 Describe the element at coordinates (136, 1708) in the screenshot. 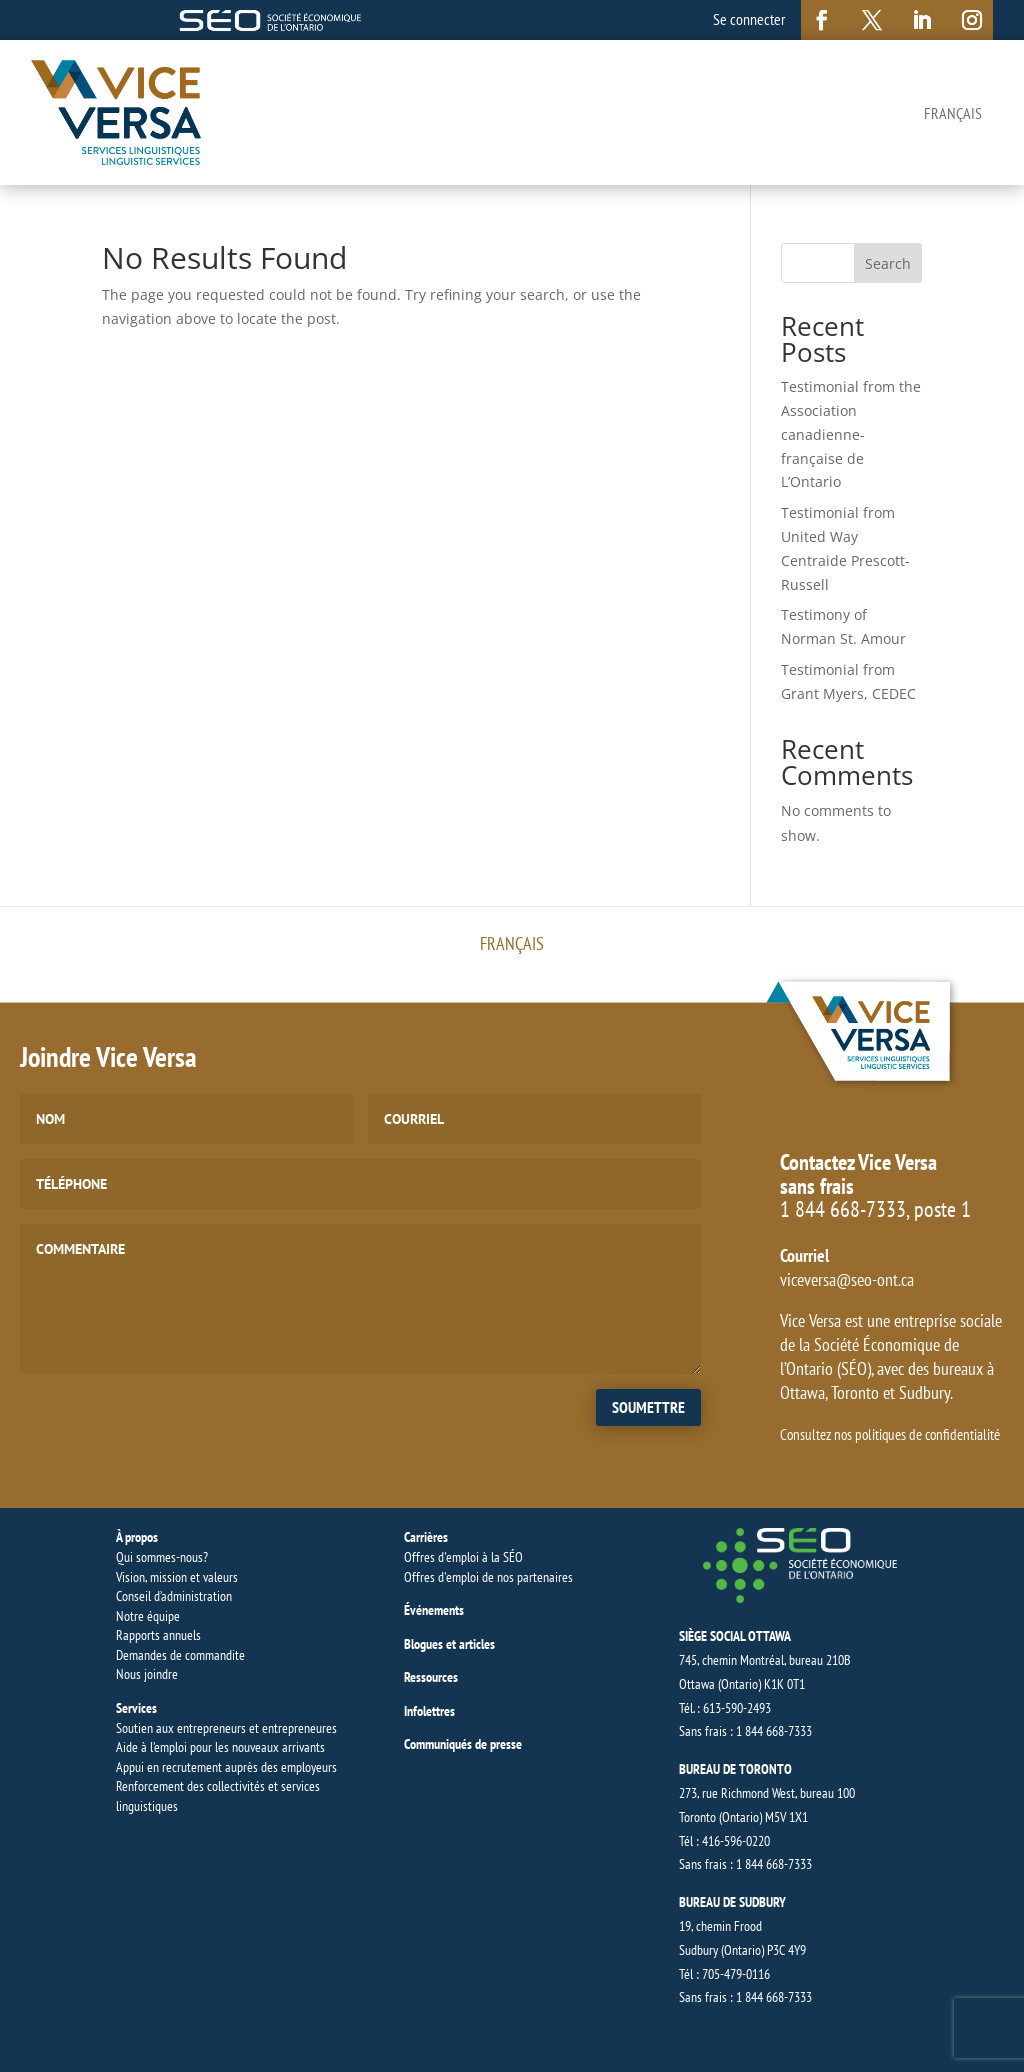

I see `Services` at that location.